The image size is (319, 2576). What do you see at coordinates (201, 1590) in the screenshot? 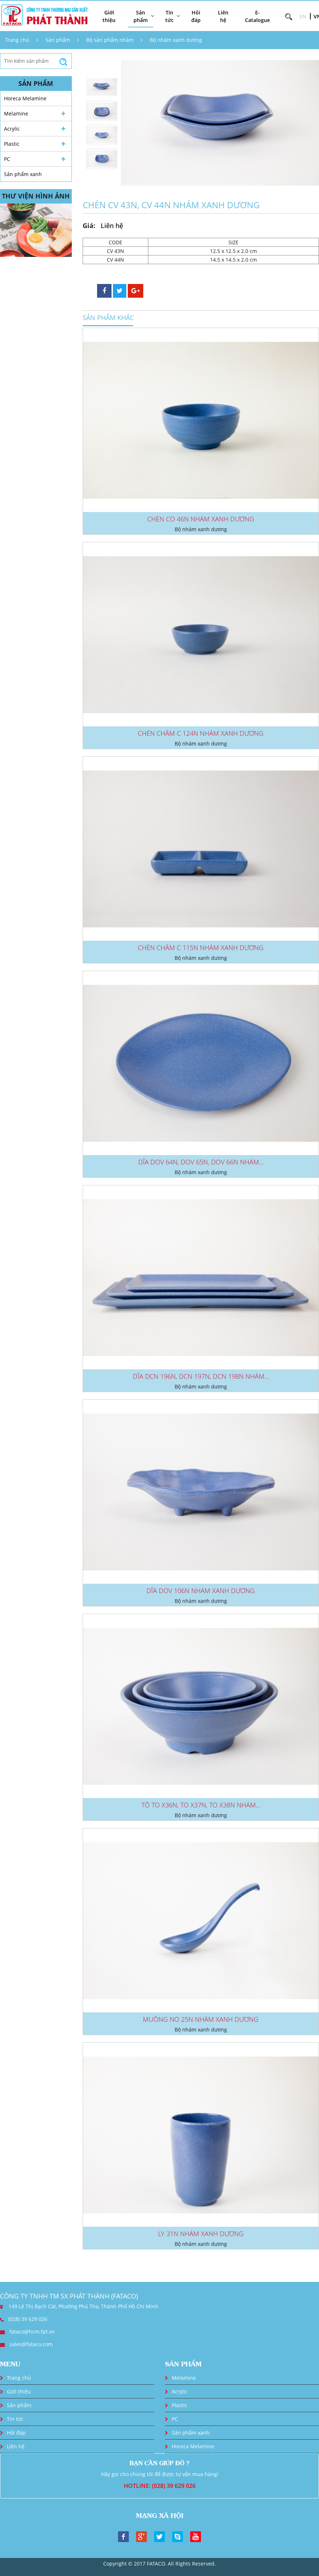
I see `DĨA DOV 106N NHÁM XANH DƯƠNG` at bounding box center [201, 1590].